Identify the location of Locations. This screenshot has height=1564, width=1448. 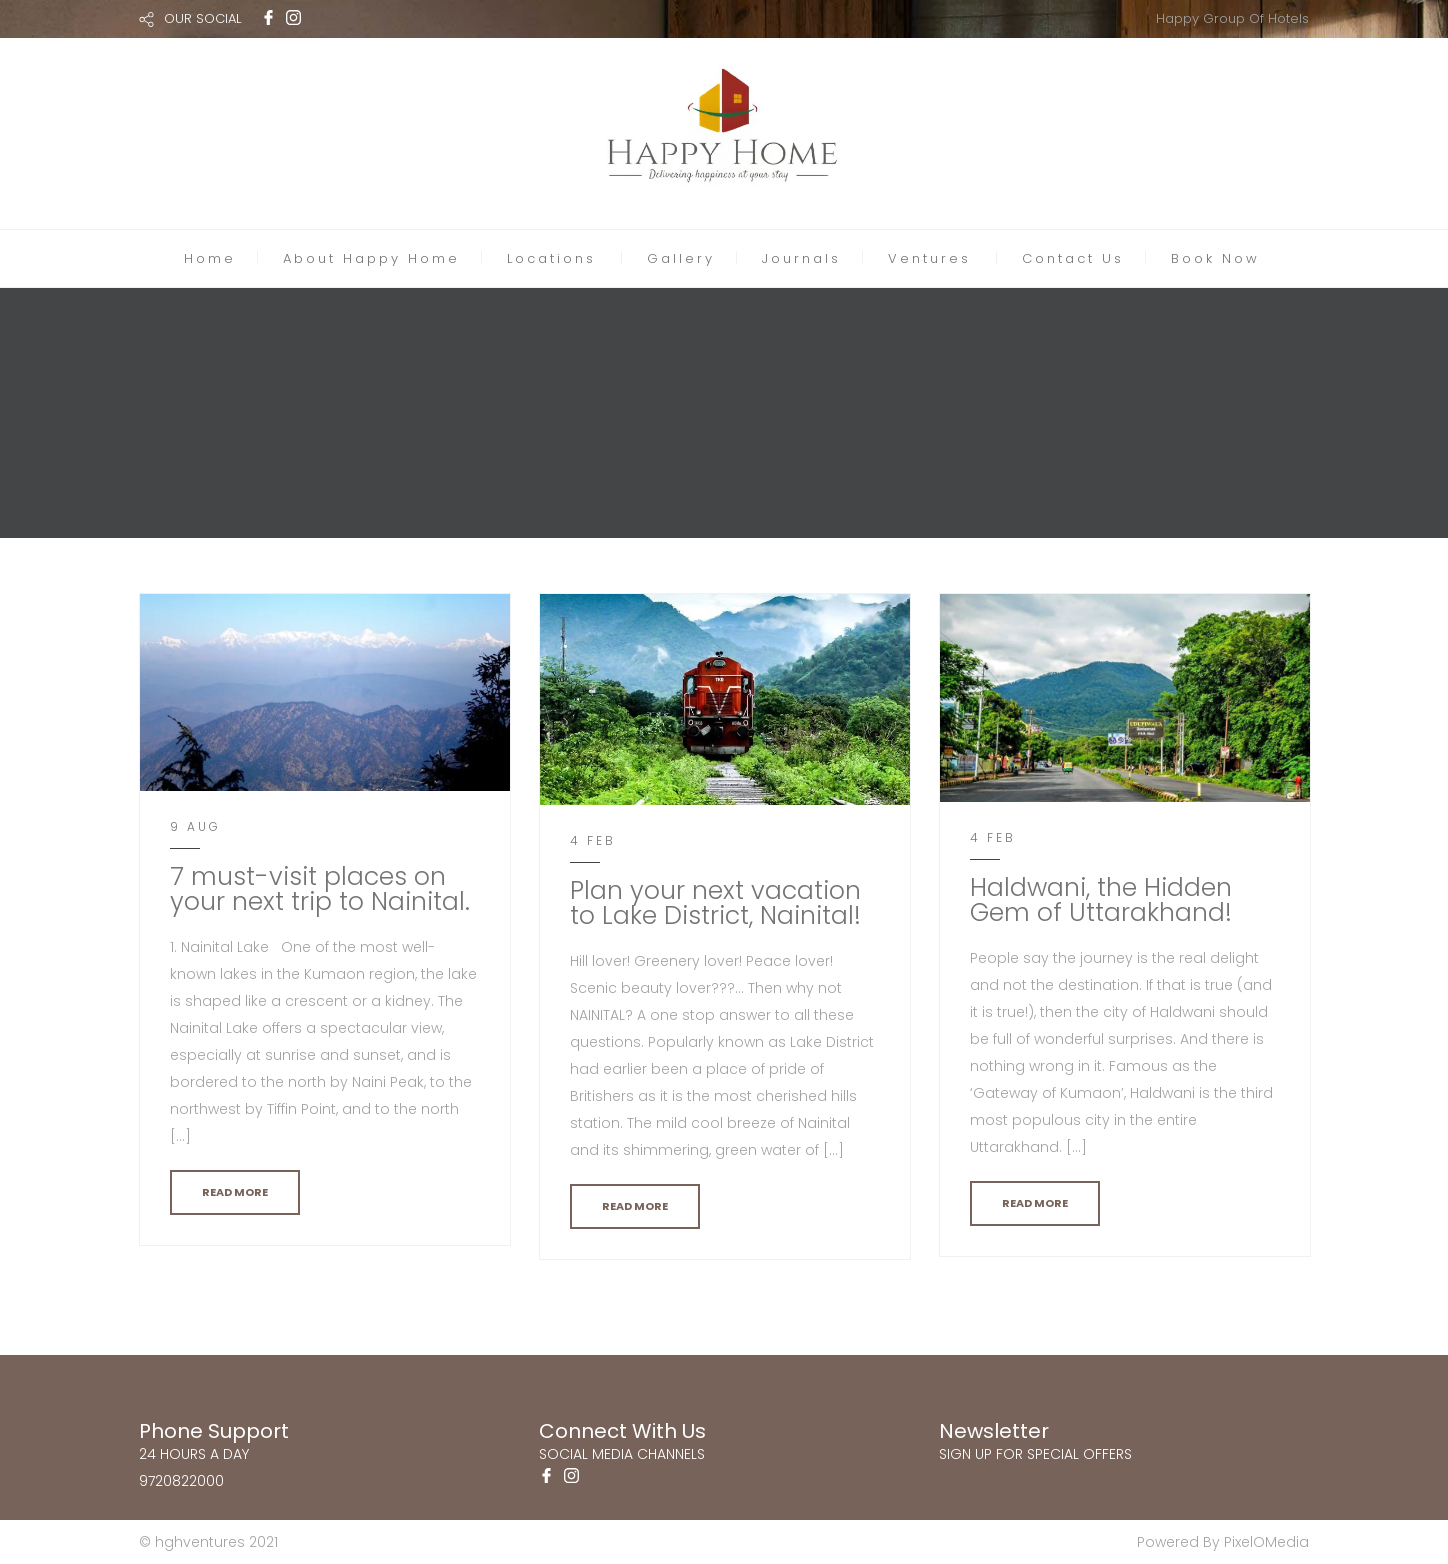
(551, 258).